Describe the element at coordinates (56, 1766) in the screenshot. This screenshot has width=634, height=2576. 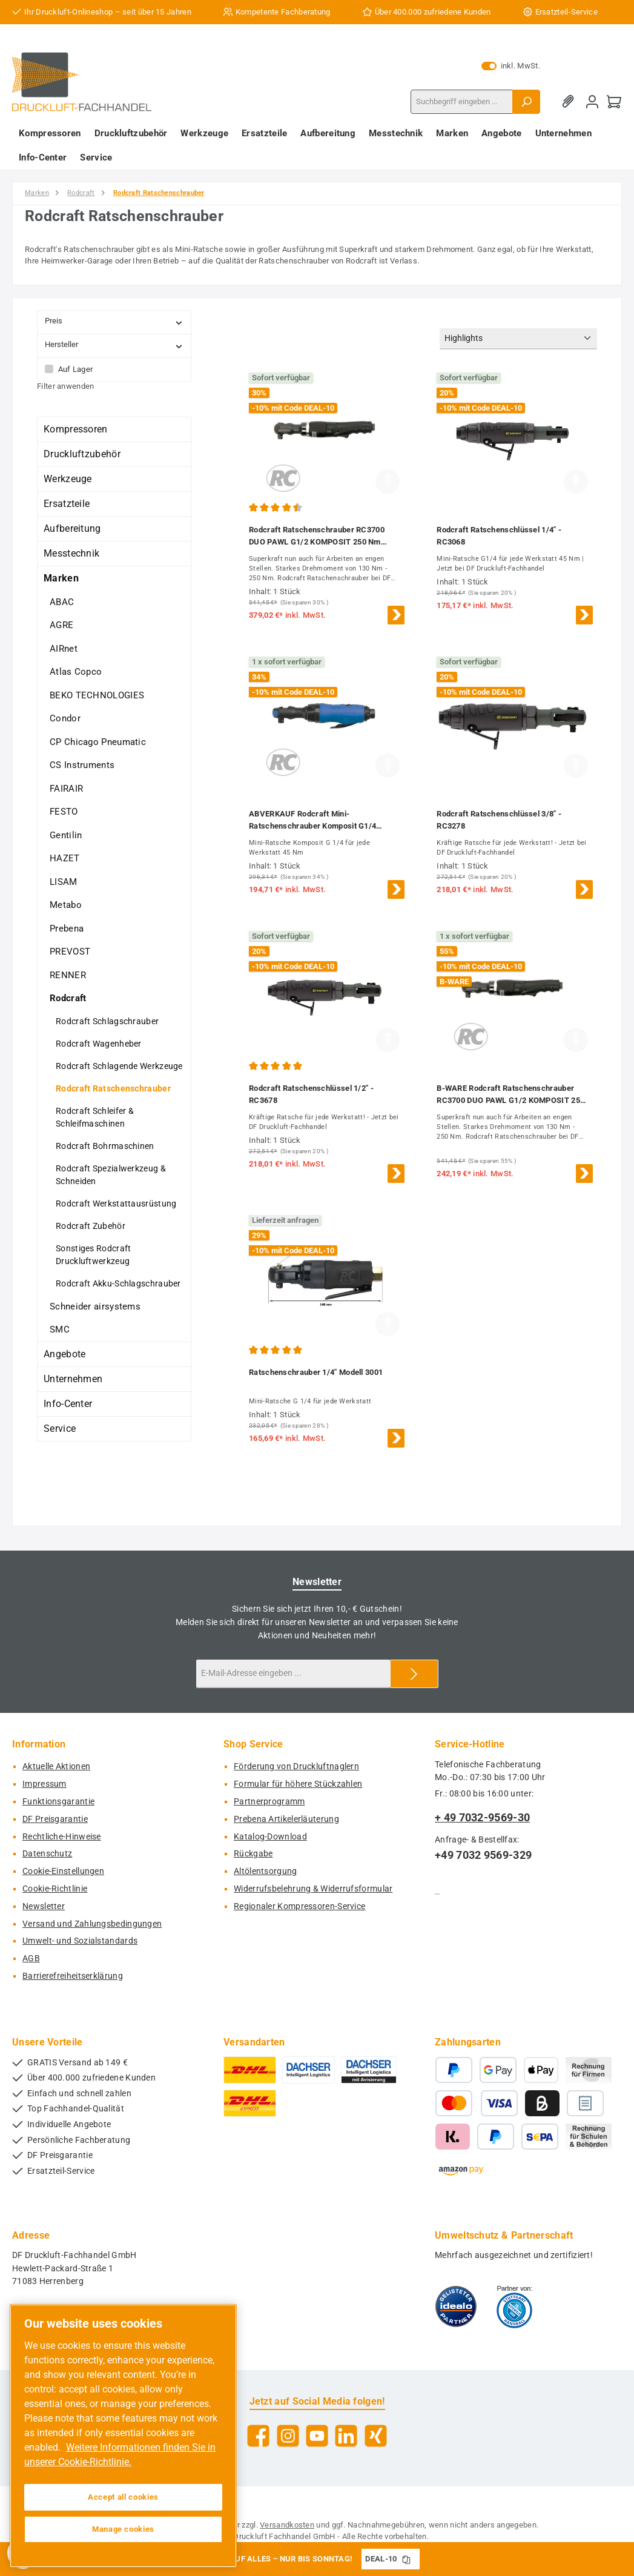
I see `Aktuelle Aktionen` at that location.